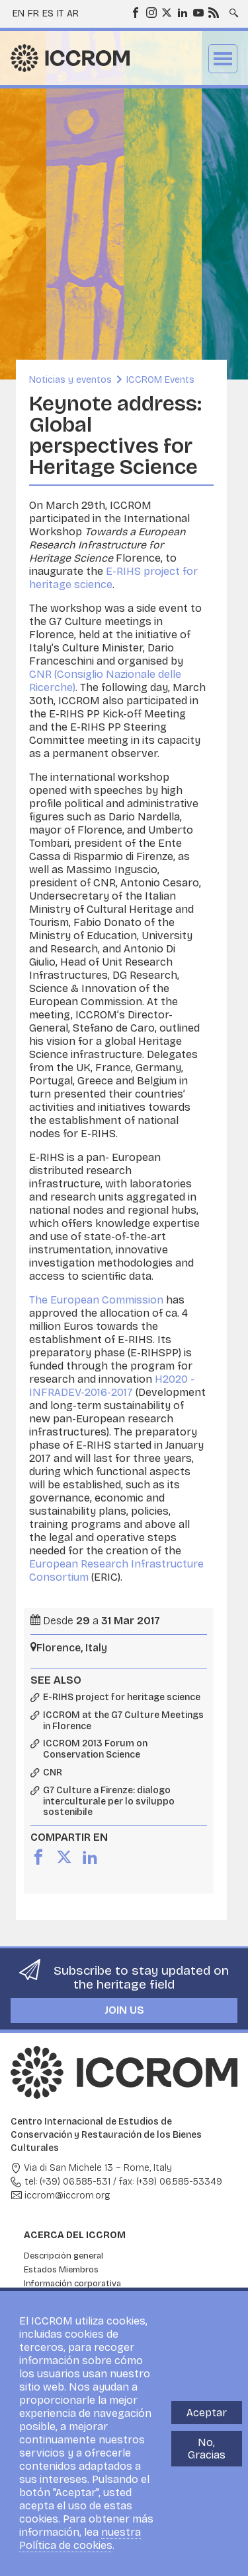  I want to click on tel: (+39) 06.585-531, so click(67, 2181).